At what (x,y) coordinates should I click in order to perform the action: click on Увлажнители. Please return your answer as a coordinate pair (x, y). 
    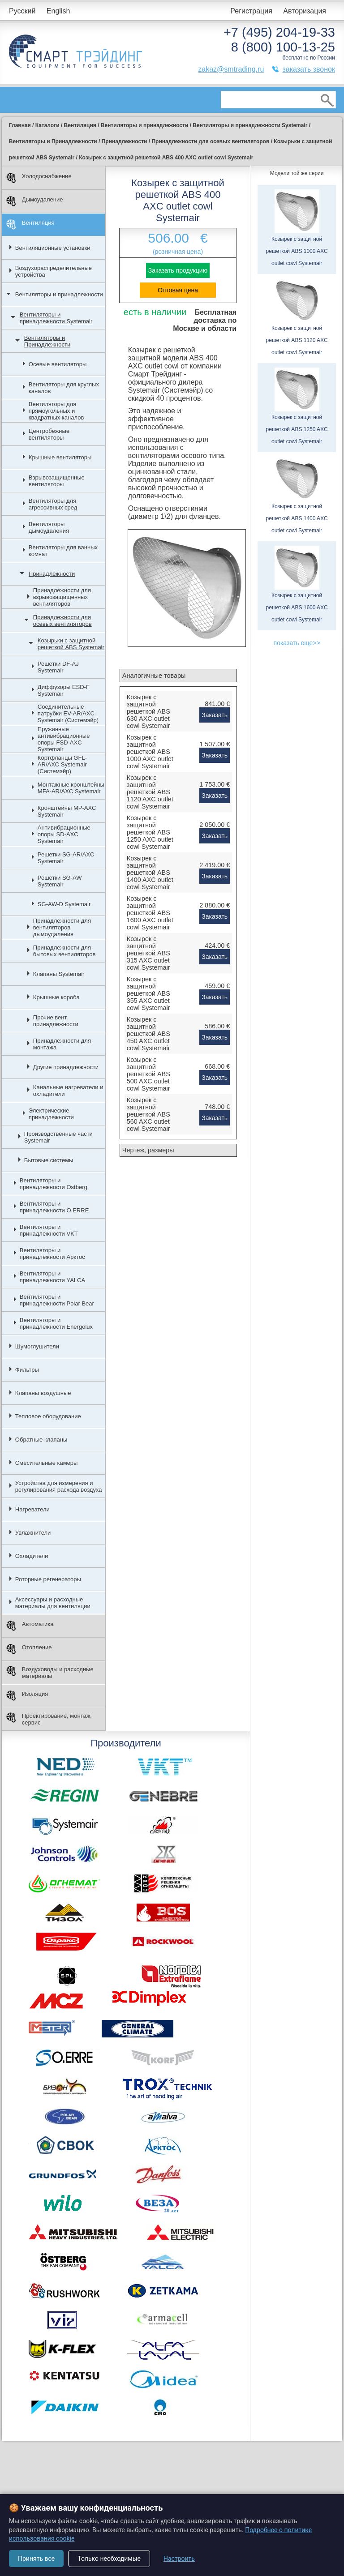
    Looking at the image, I should click on (33, 1532).